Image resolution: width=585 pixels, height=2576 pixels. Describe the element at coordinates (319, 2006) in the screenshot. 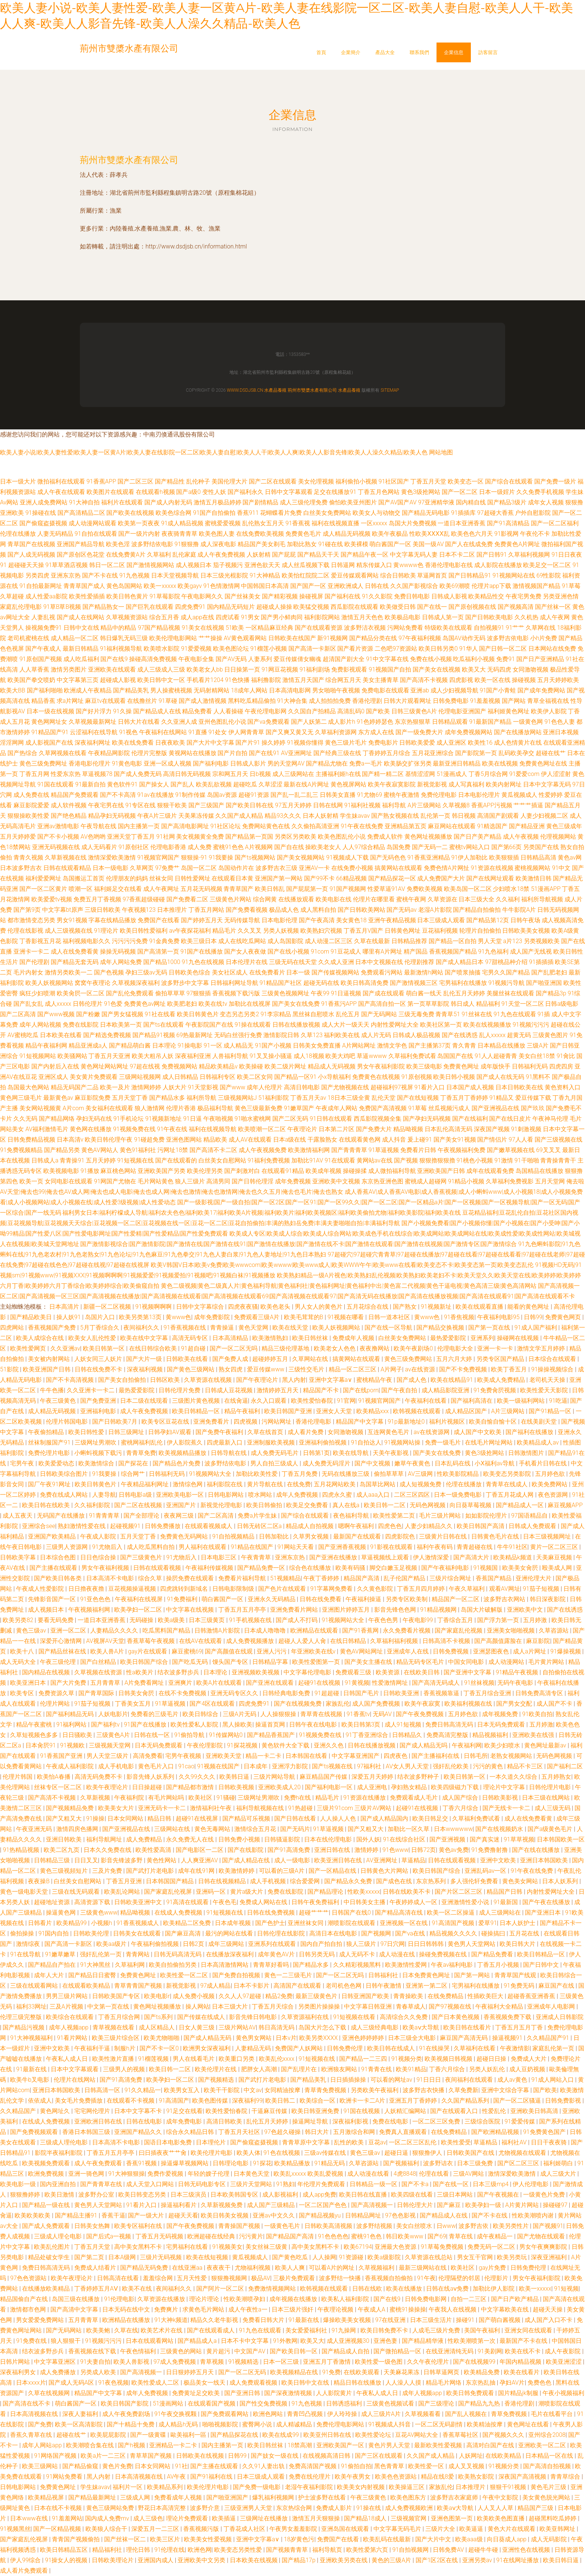

I see `另类图片操操操` at that location.